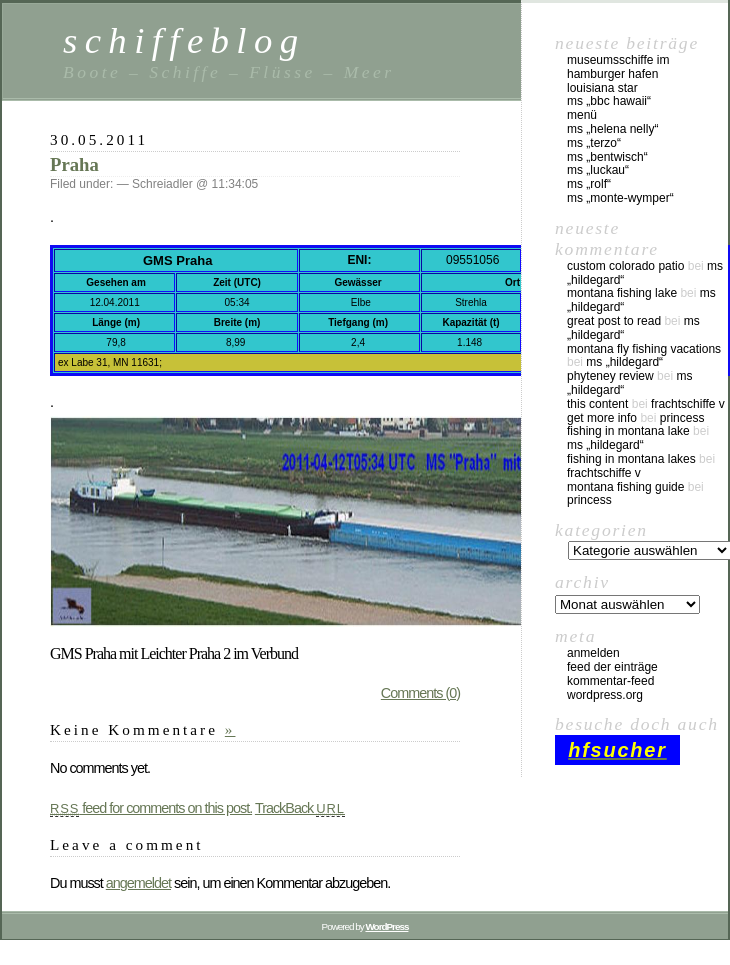 Image resolution: width=730 pixels, height=965 pixels. Describe the element at coordinates (138, 883) in the screenshot. I see `angemeldet` at that location.